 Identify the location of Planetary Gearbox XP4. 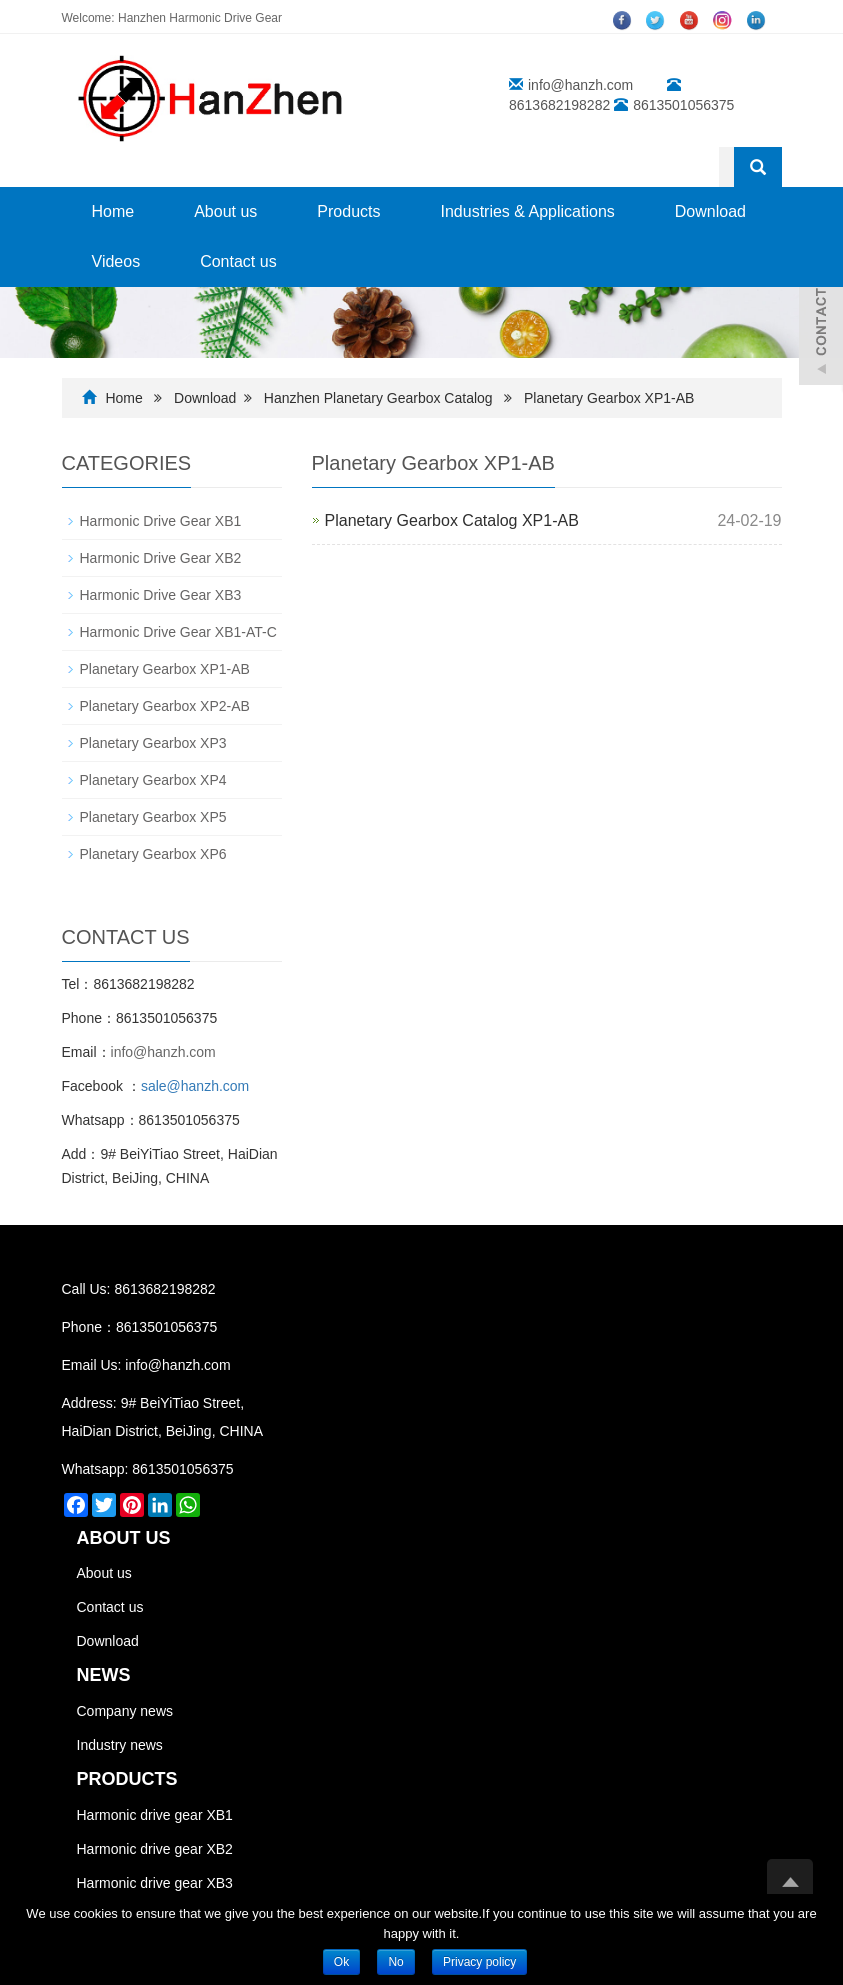
(153, 780).